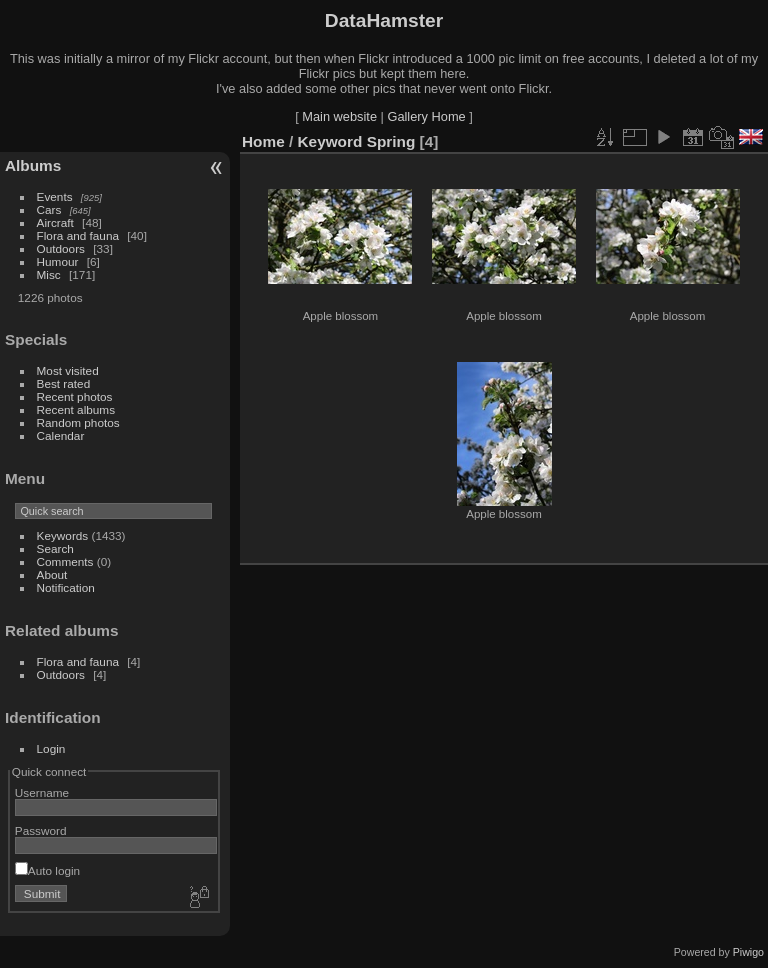 This screenshot has width=768, height=968. I want to click on Best rated, so click(64, 383).